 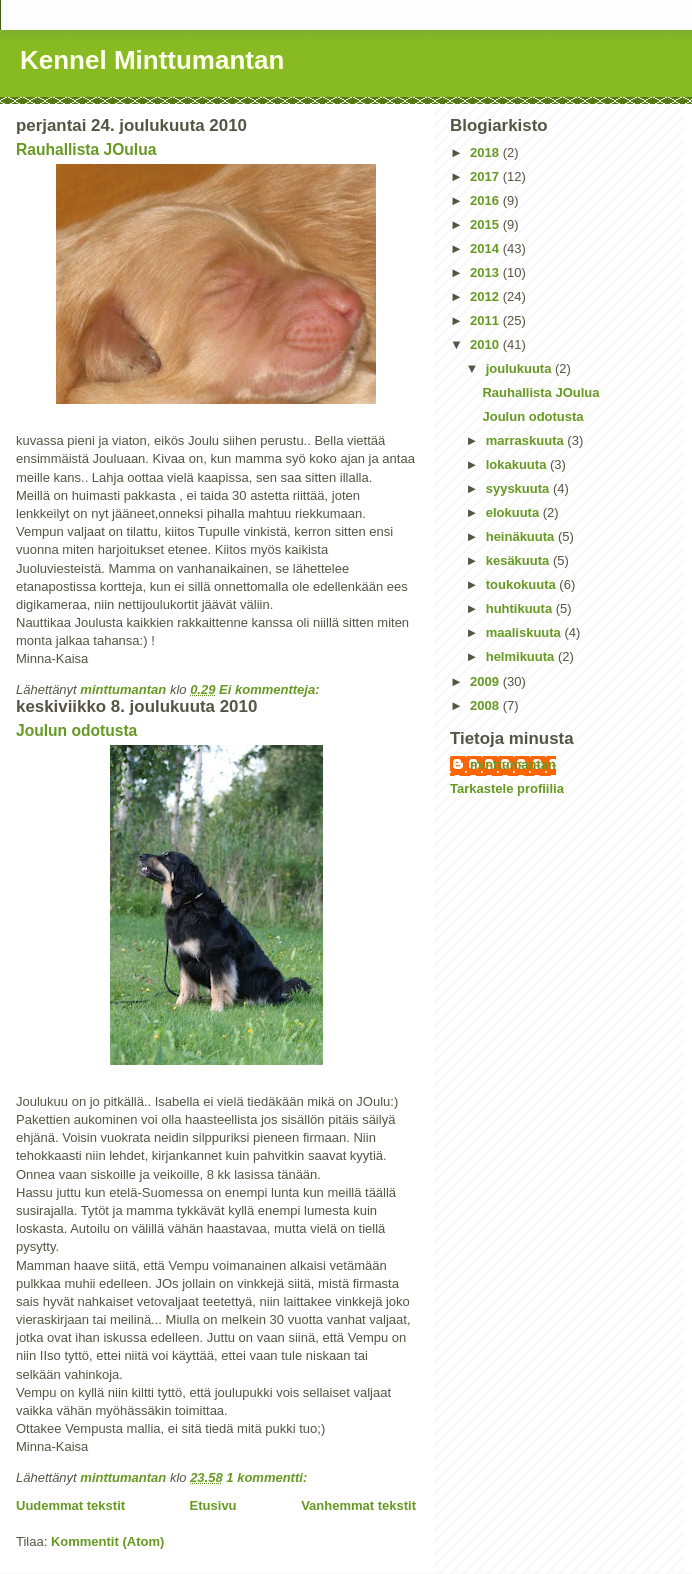 I want to click on 2009, so click(x=486, y=681).